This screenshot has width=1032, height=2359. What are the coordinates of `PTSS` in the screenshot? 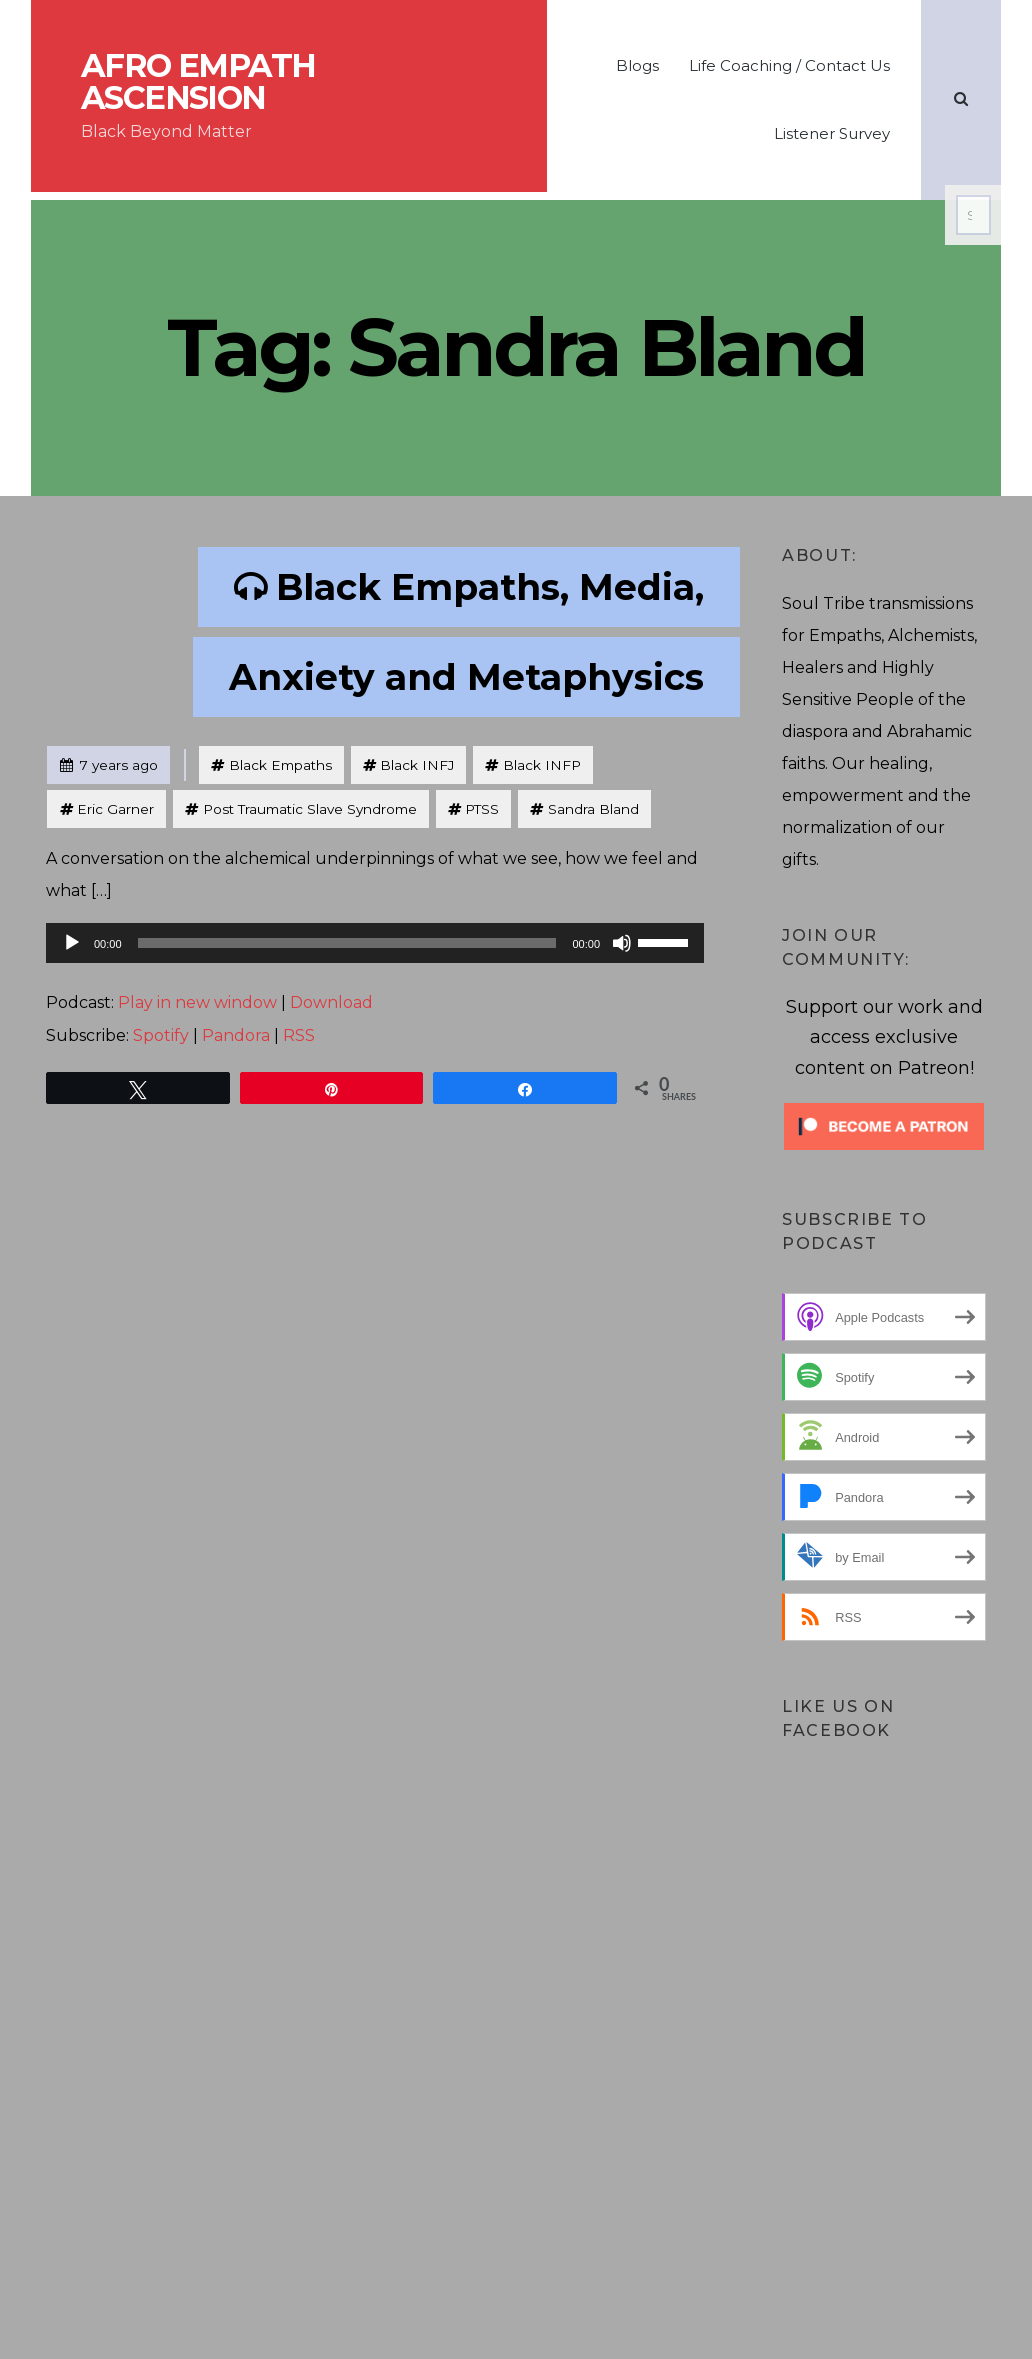 It's located at (482, 809).